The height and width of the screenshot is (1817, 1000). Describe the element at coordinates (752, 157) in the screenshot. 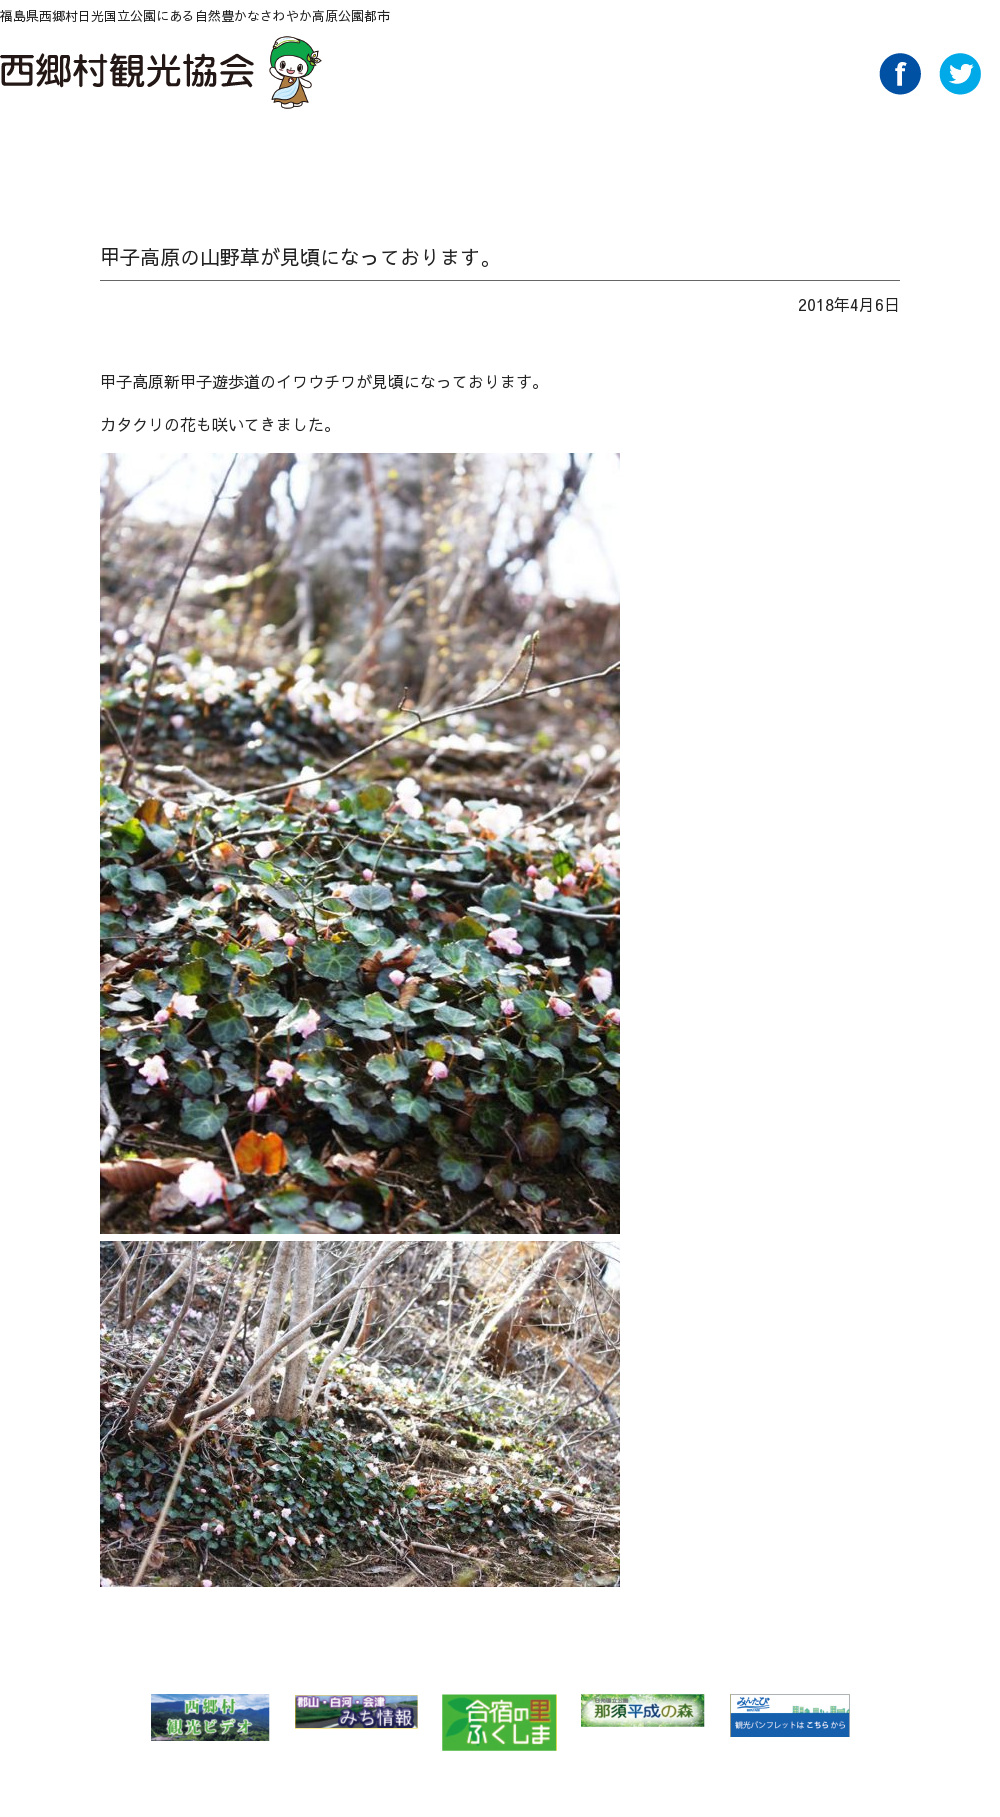

I see `パンフレットダウンロード` at that location.